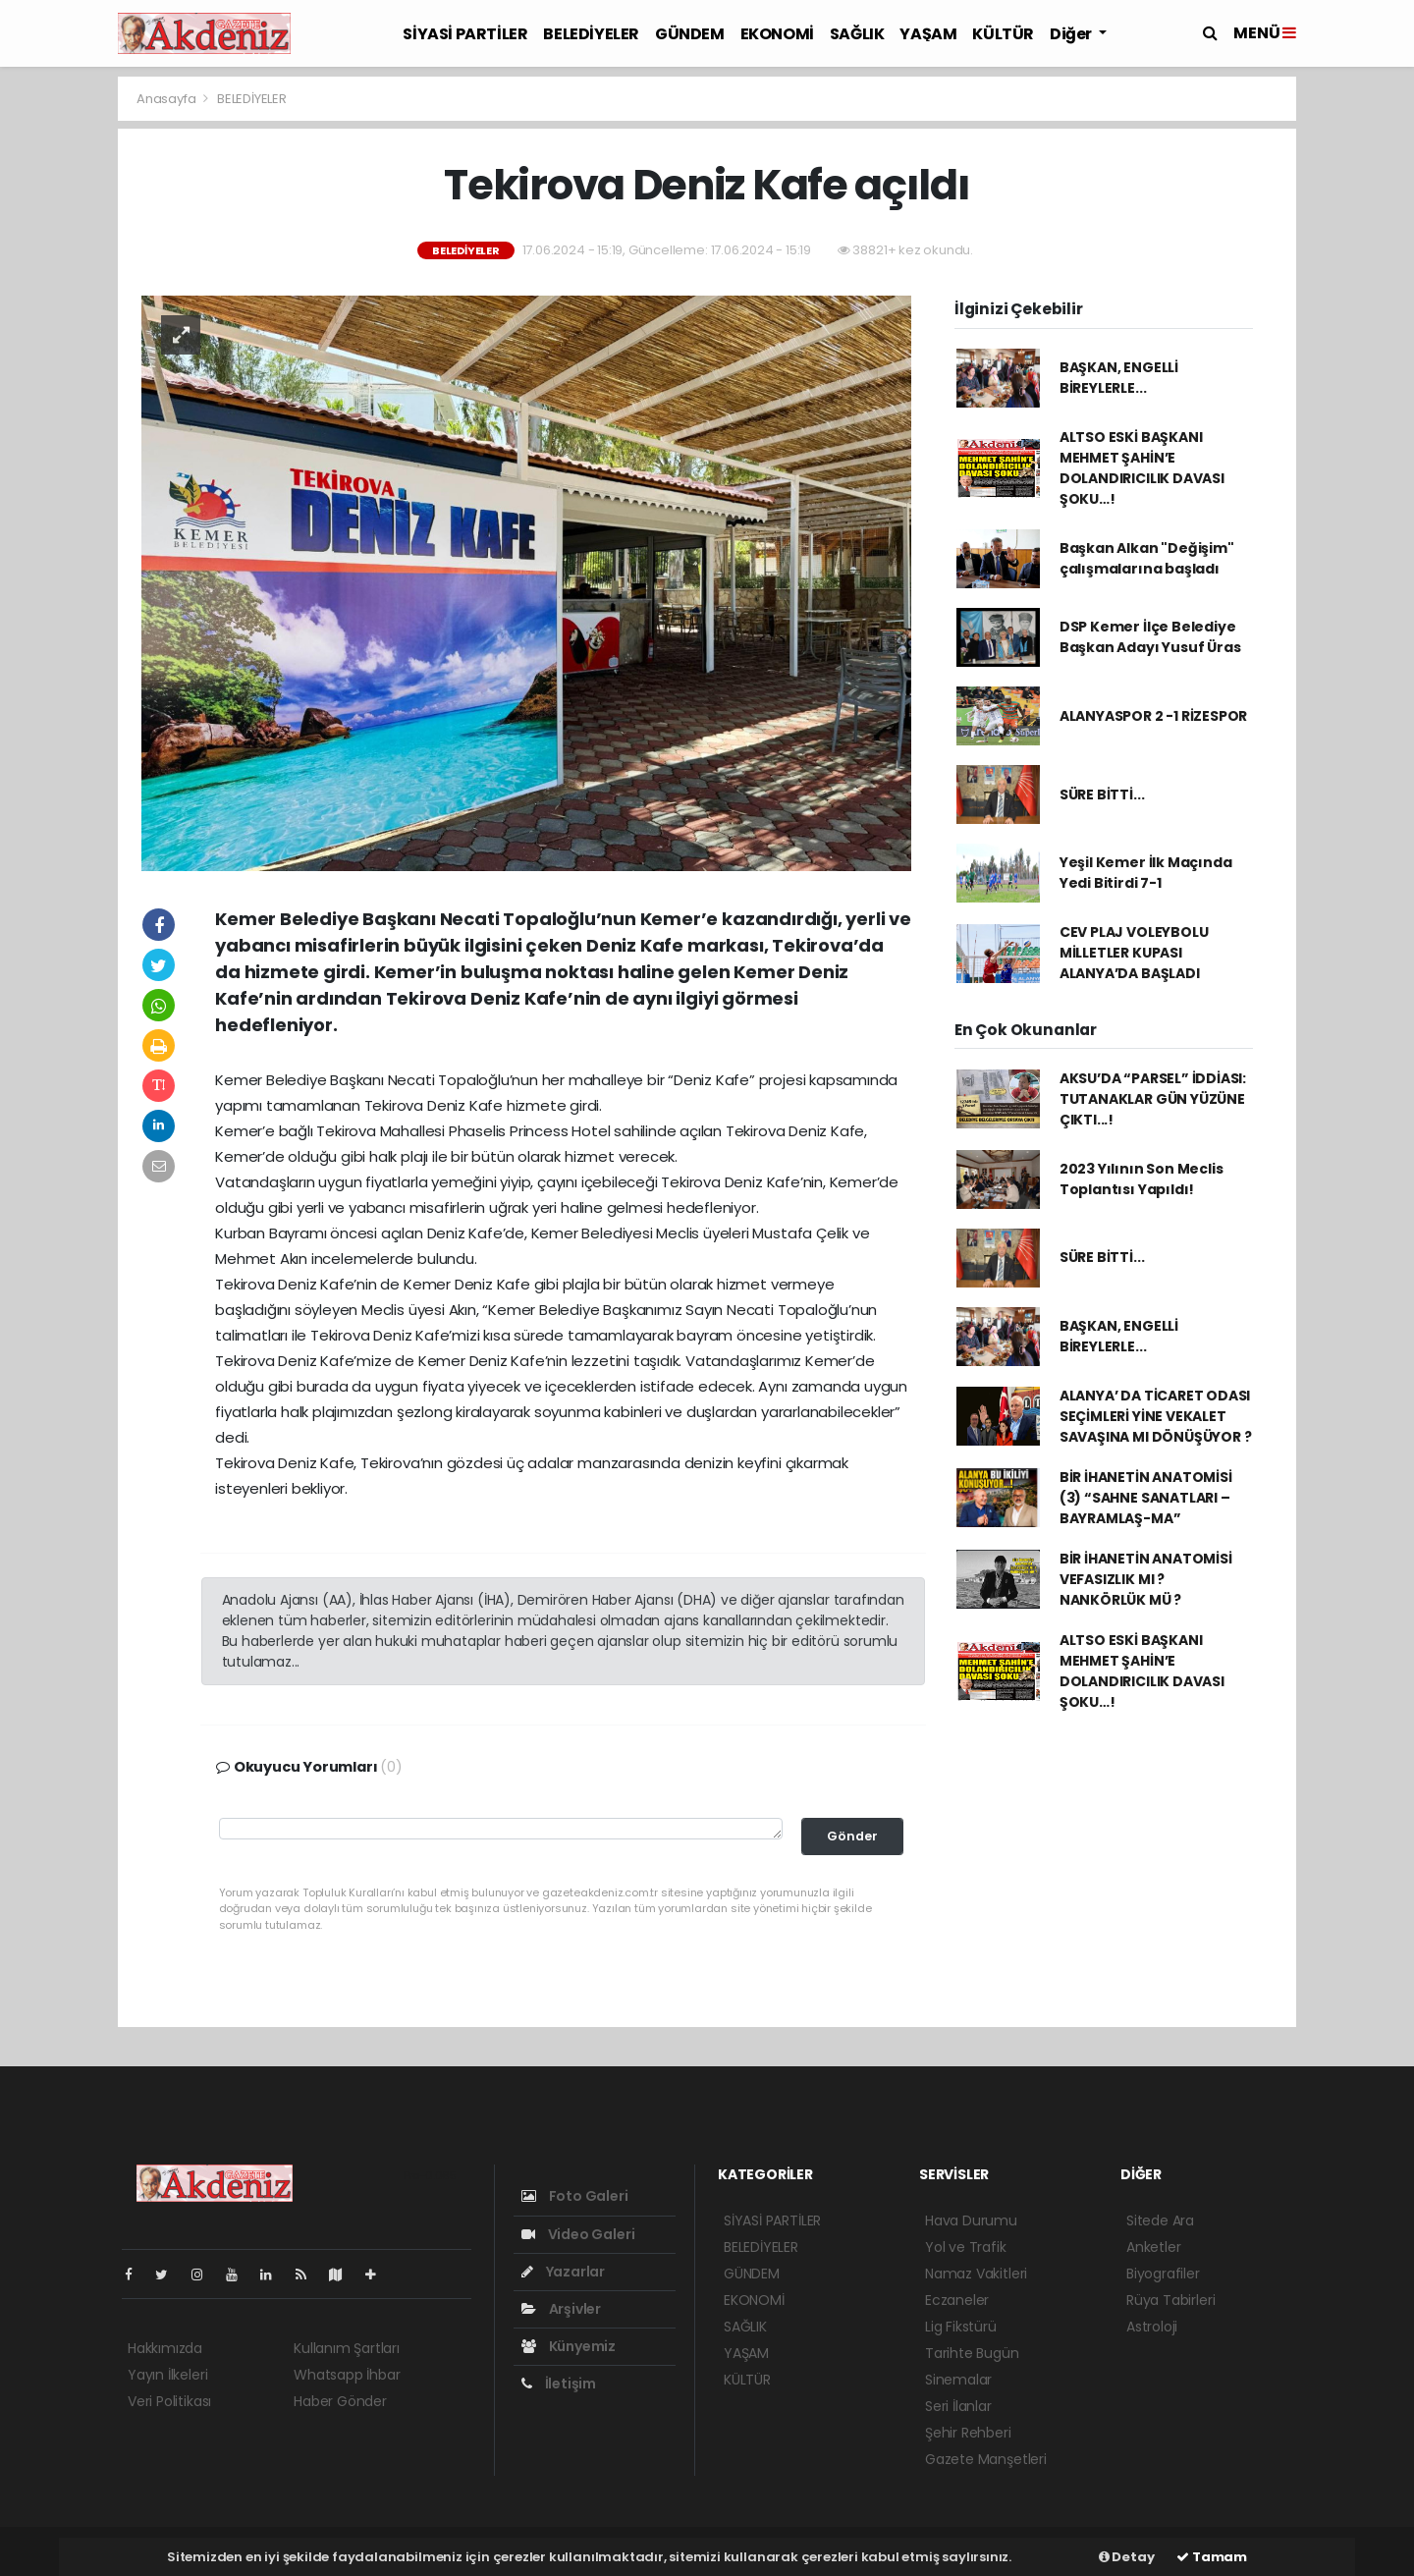 Image resolution: width=1414 pixels, height=2576 pixels. Describe the element at coordinates (340, 2401) in the screenshot. I see `Haber Gönder` at that location.